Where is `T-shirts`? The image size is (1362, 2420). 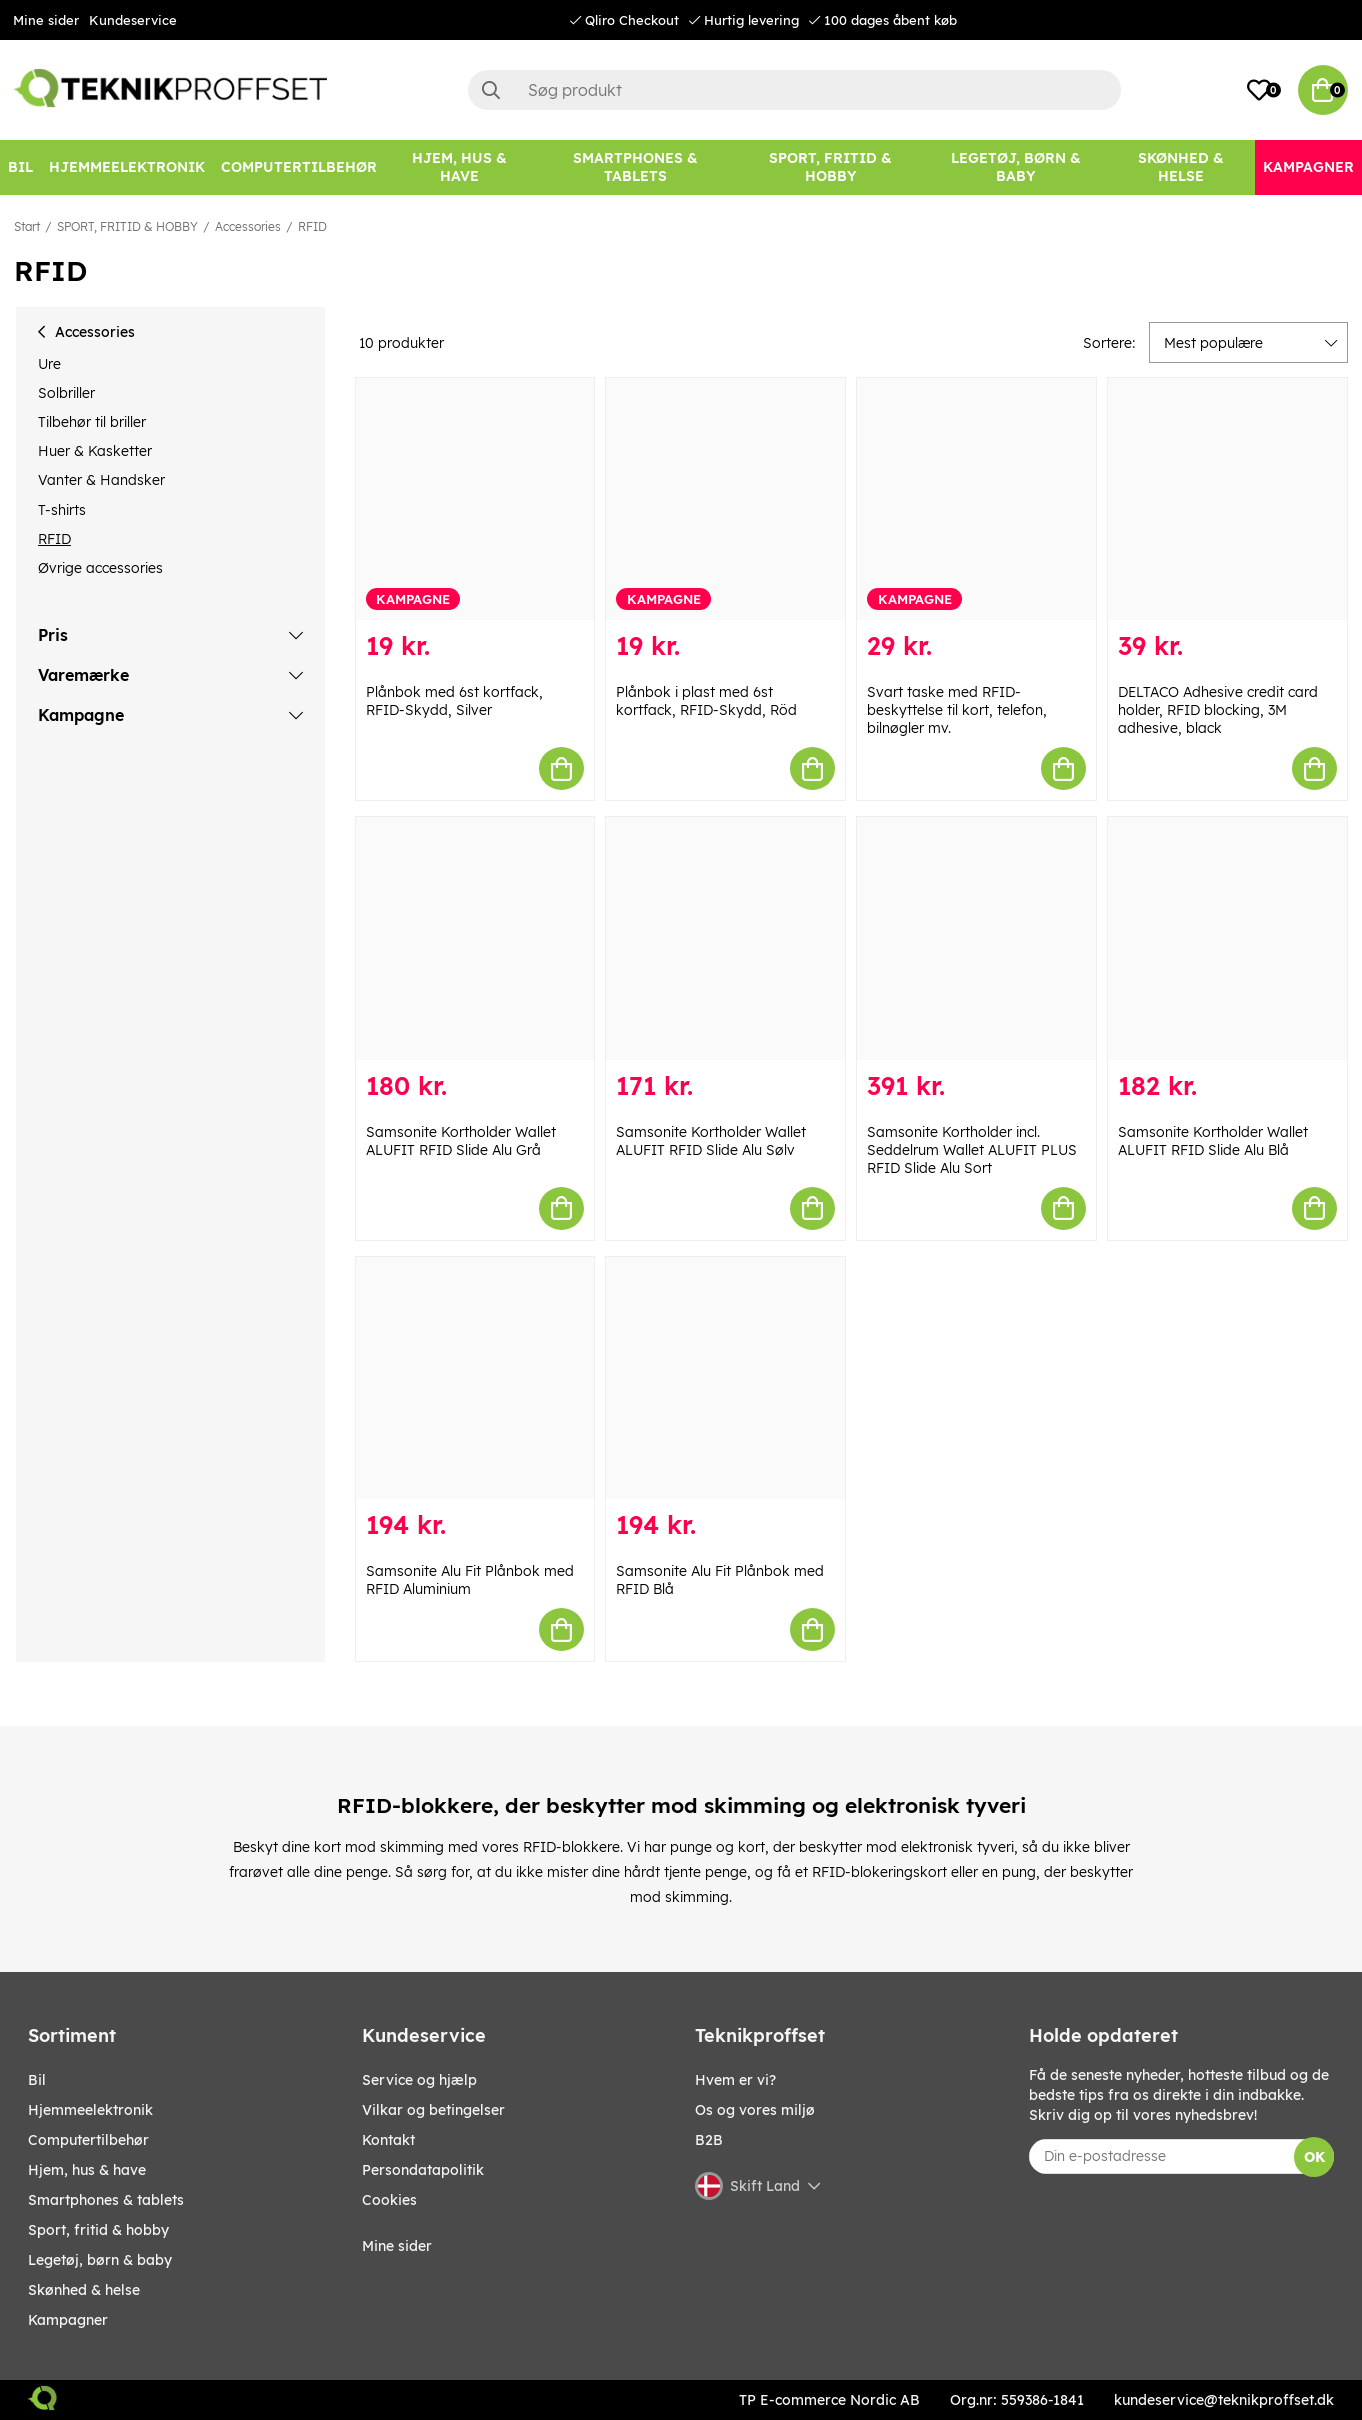
T-shirts is located at coordinates (62, 510).